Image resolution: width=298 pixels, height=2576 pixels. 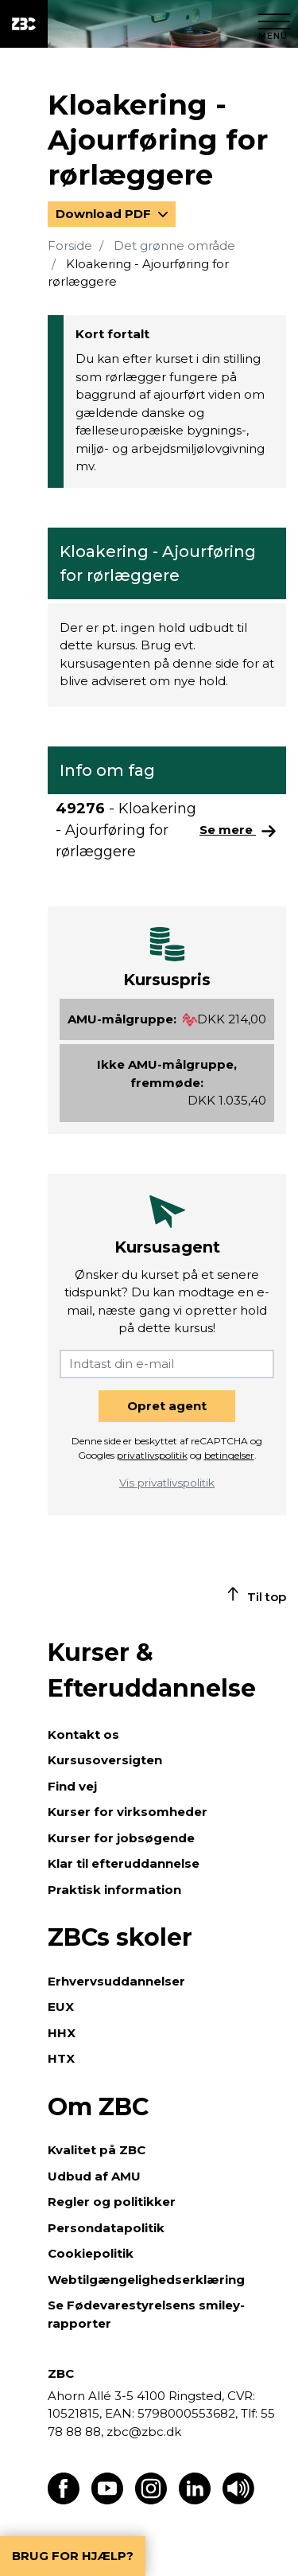 I want to click on [Find os på LinkedIn], so click(x=195, y=2500).